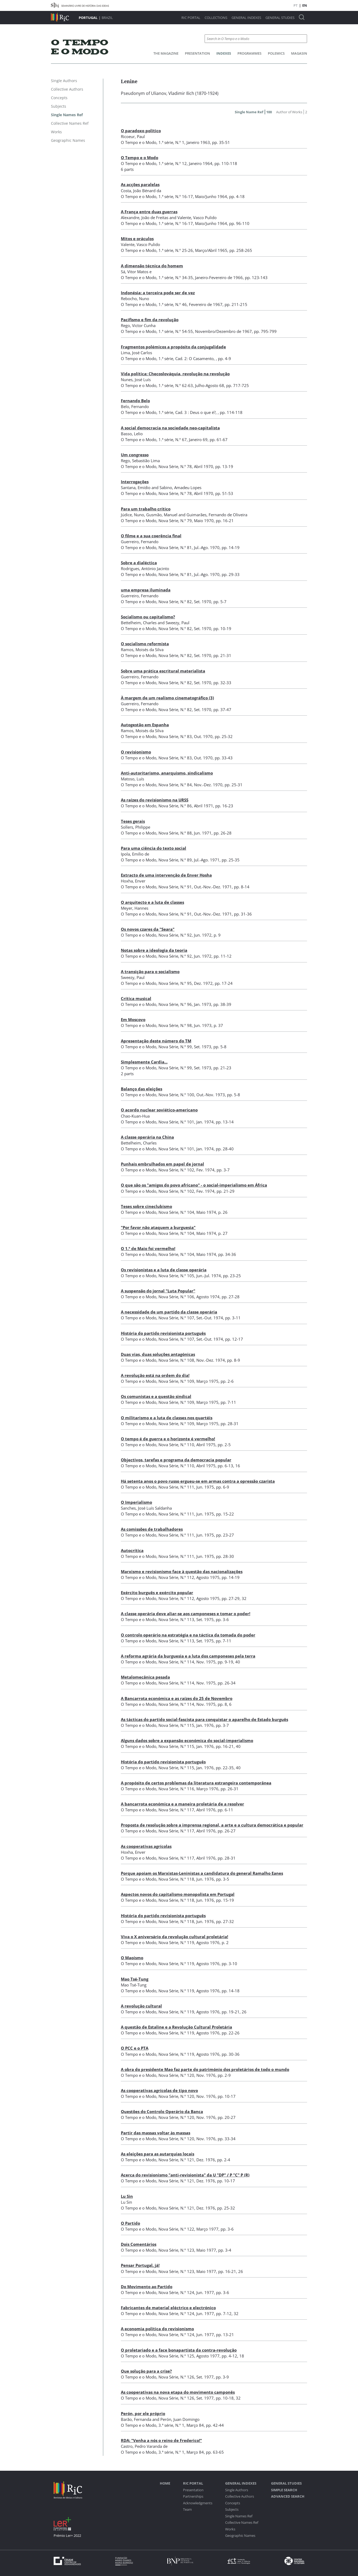 The width and height of the screenshot is (358, 2576). I want to click on Nova Série, N.º 121, so click(176, 2159).